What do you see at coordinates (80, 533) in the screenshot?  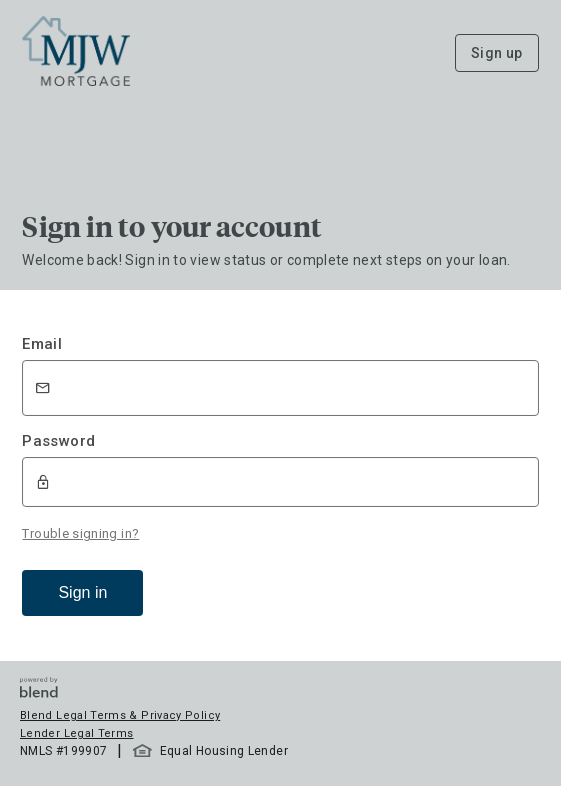 I see `Trouble signing in?` at bounding box center [80, 533].